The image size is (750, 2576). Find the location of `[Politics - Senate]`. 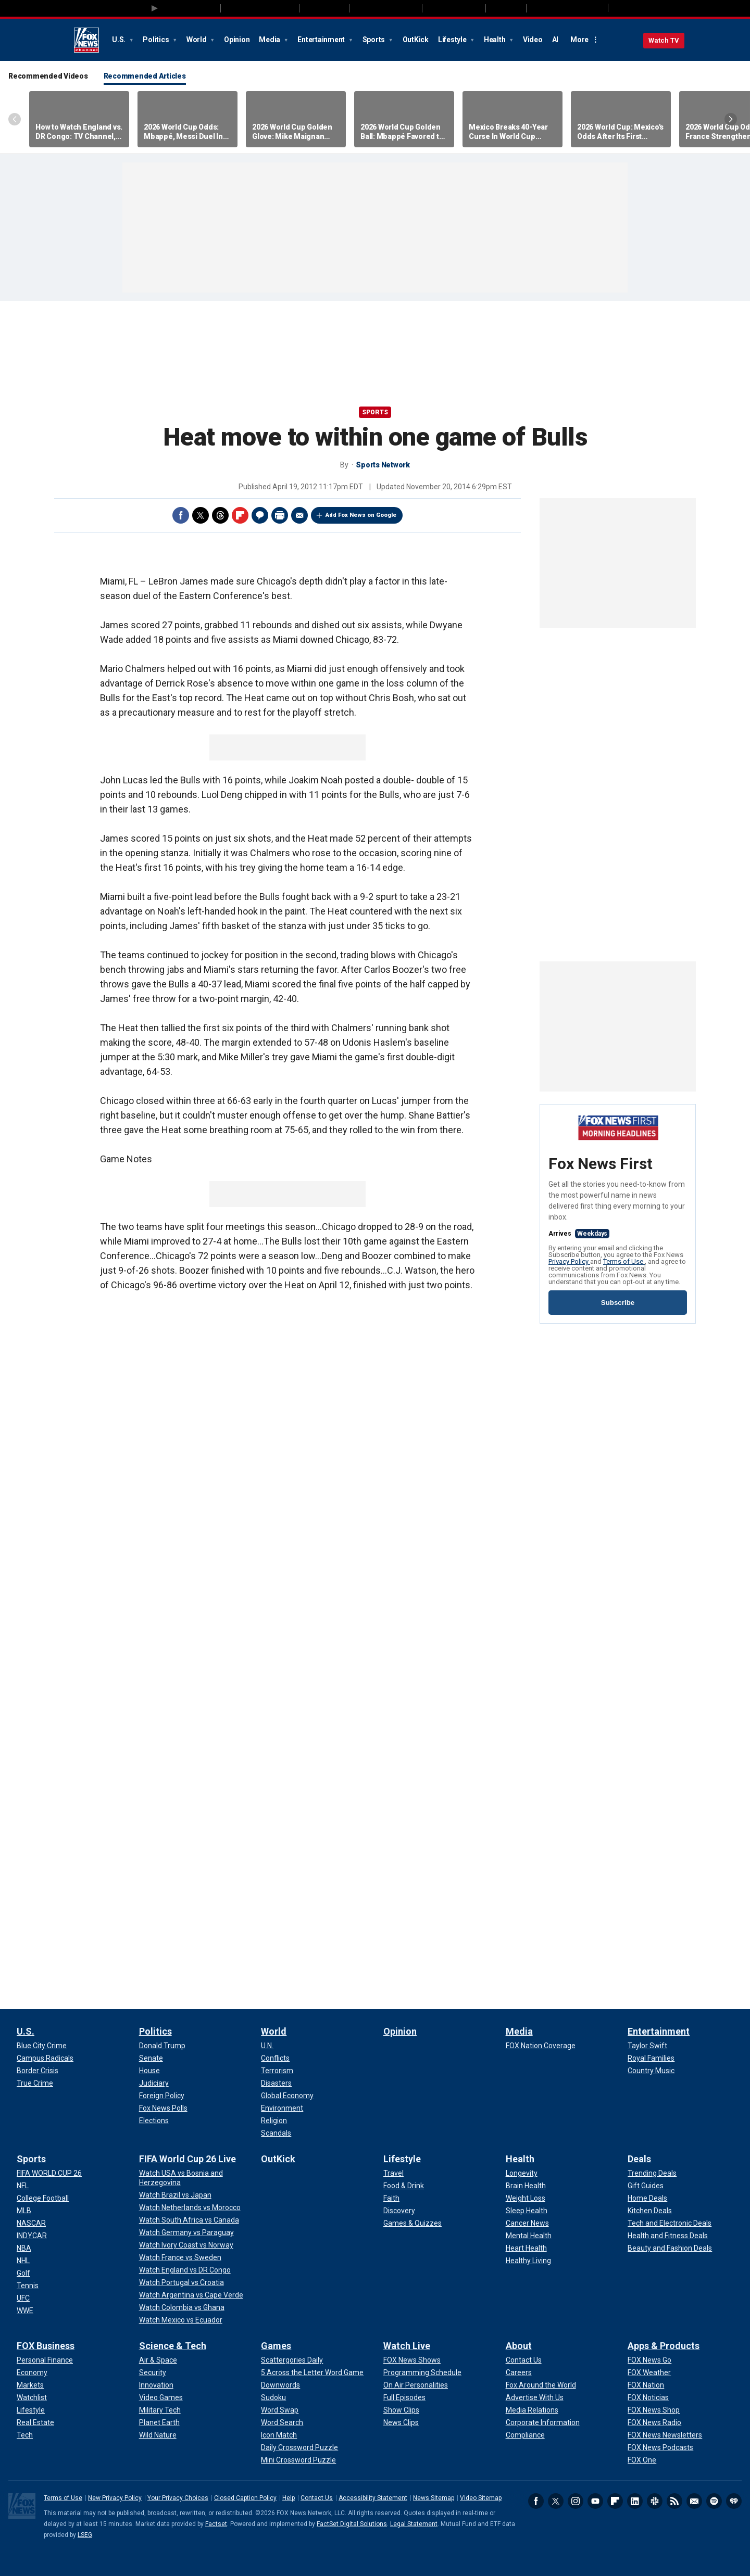

[Politics - Senate] is located at coordinates (151, 2058).